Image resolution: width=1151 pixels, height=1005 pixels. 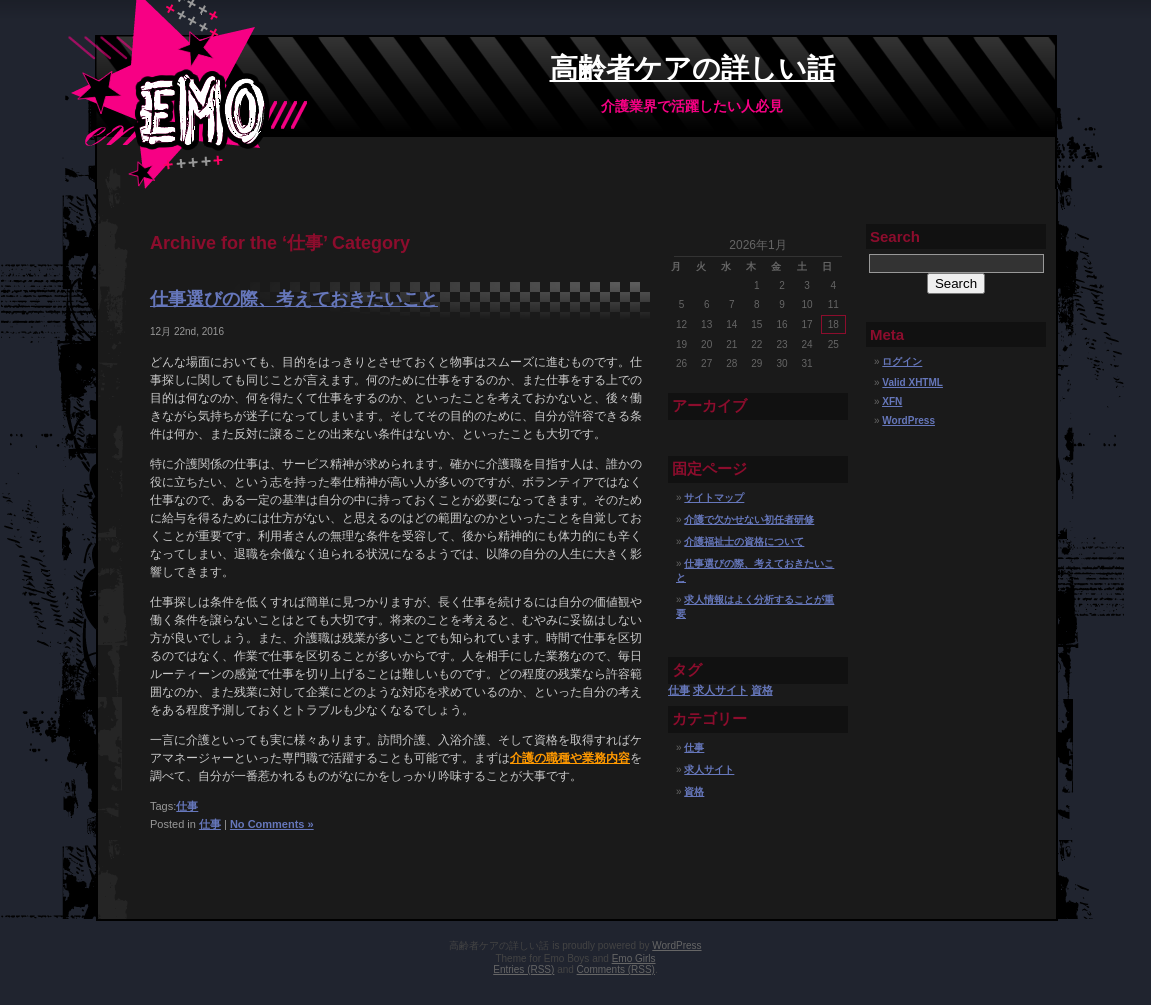 What do you see at coordinates (744, 541) in the screenshot?
I see `介護福祉士の資格について` at bounding box center [744, 541].